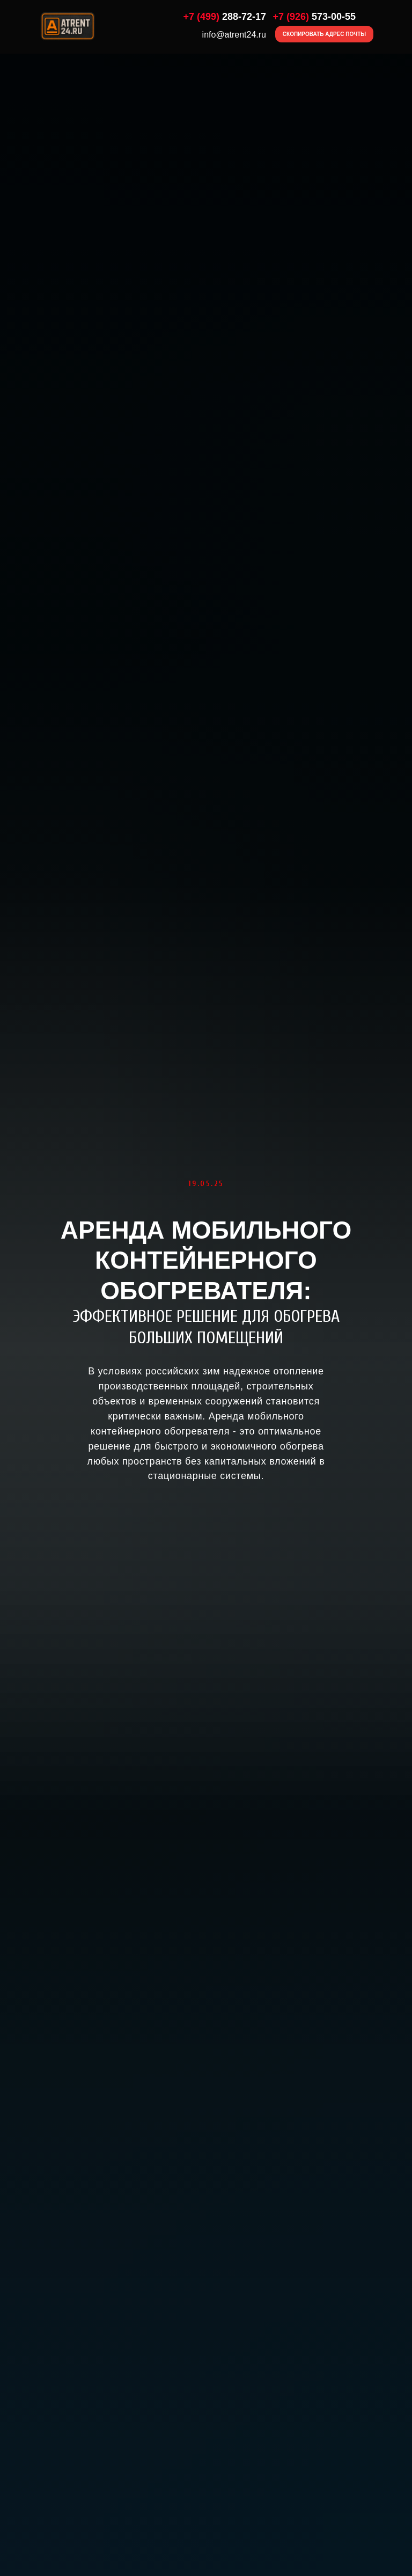 This screenshot has width=412, height=2576. What do you see at coordinates (234, 34) in the screenshot?
I see `info@atrent24.ru` at bounding box center [234, 34].